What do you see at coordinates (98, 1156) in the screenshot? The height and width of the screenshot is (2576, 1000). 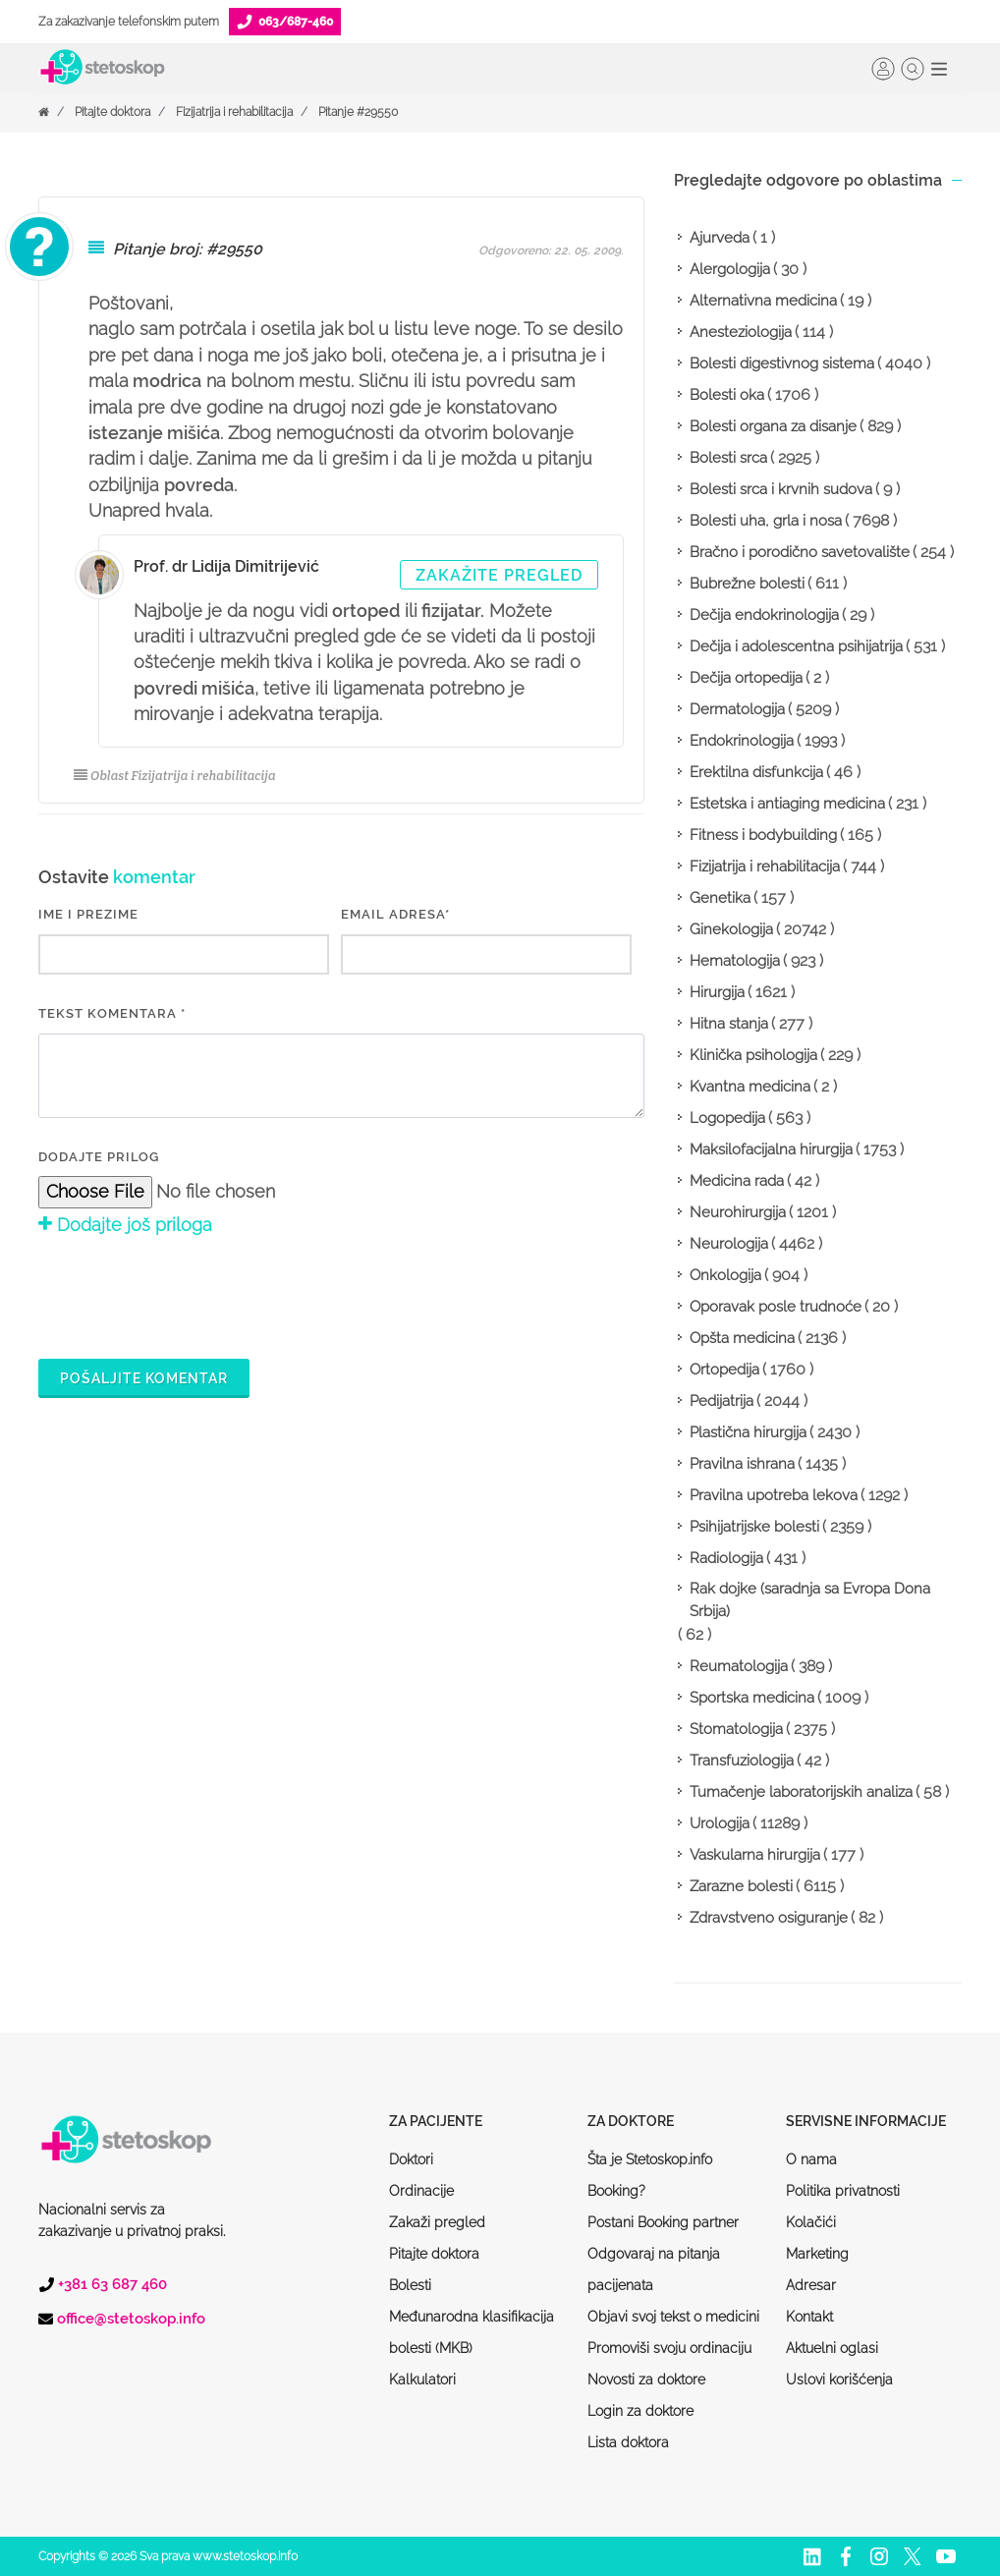 I see `Dodajte prilog` at bounding box center [98, 1156].